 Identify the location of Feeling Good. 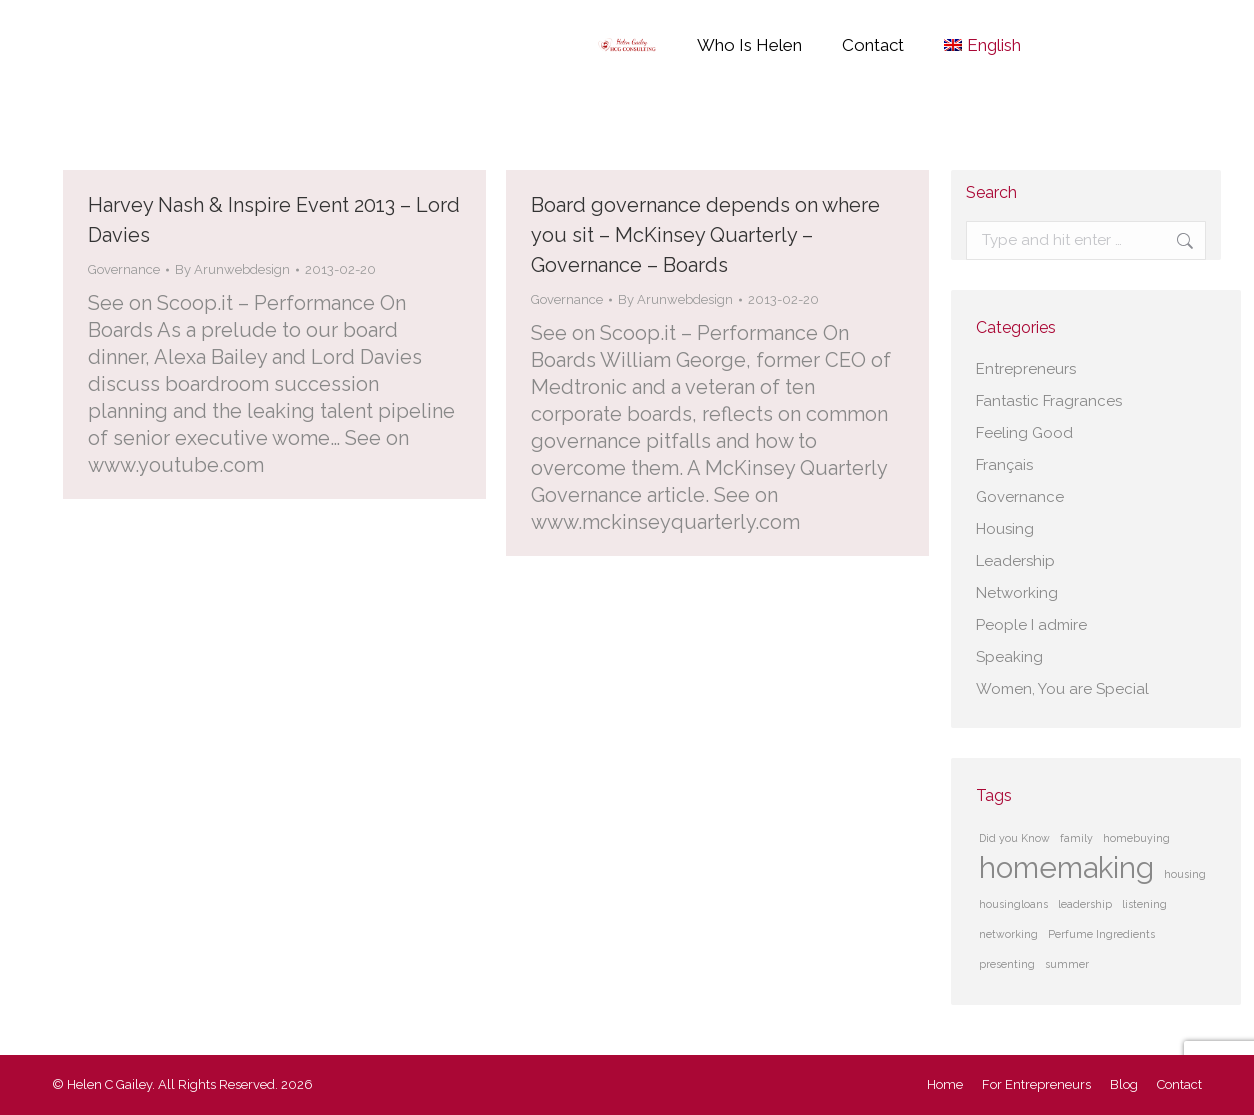
(1024, 433).